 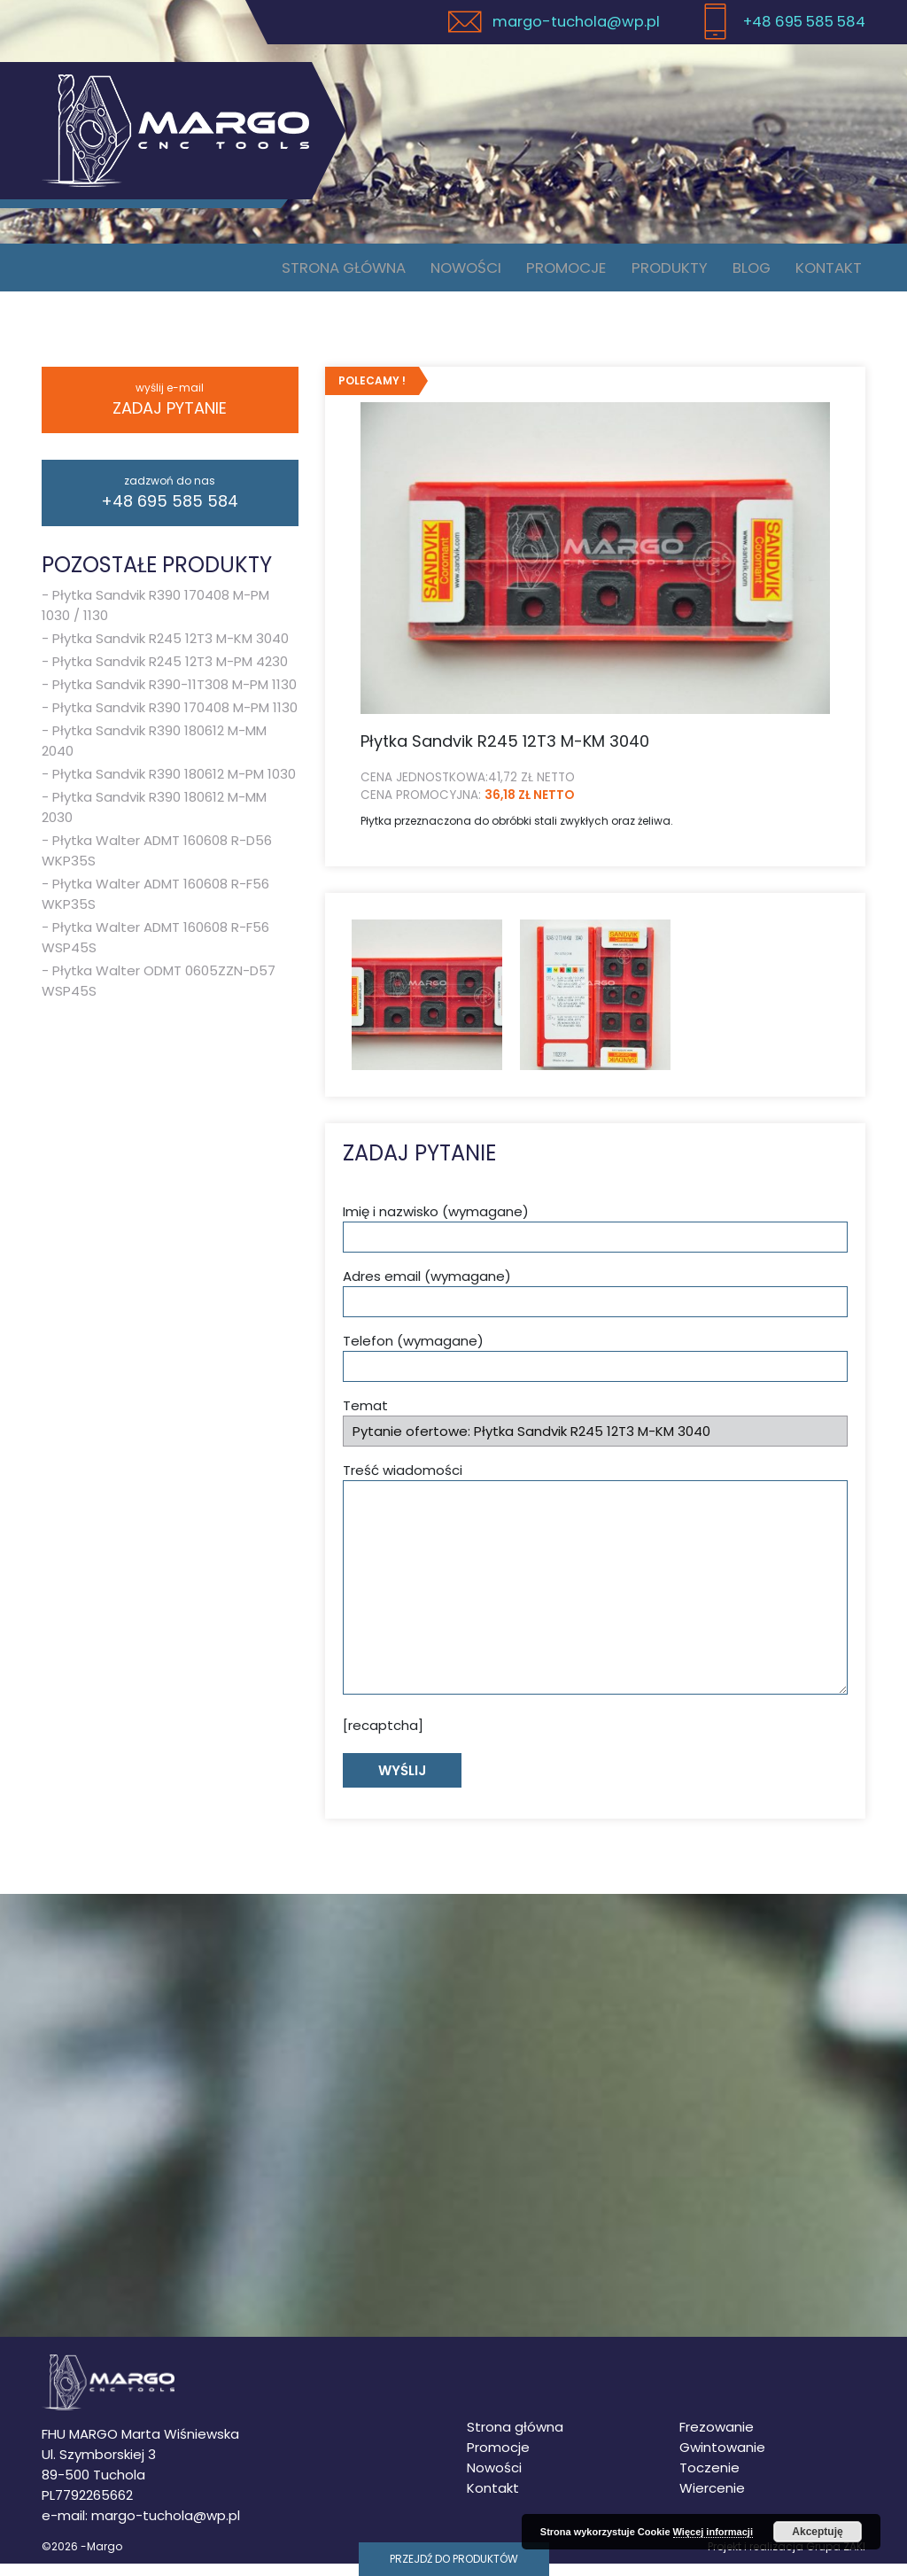 What do you see at coordinates (595, 1369) in the screenshot?
I see `Telefon (wymagane)` at bounding box center [595, 1369].